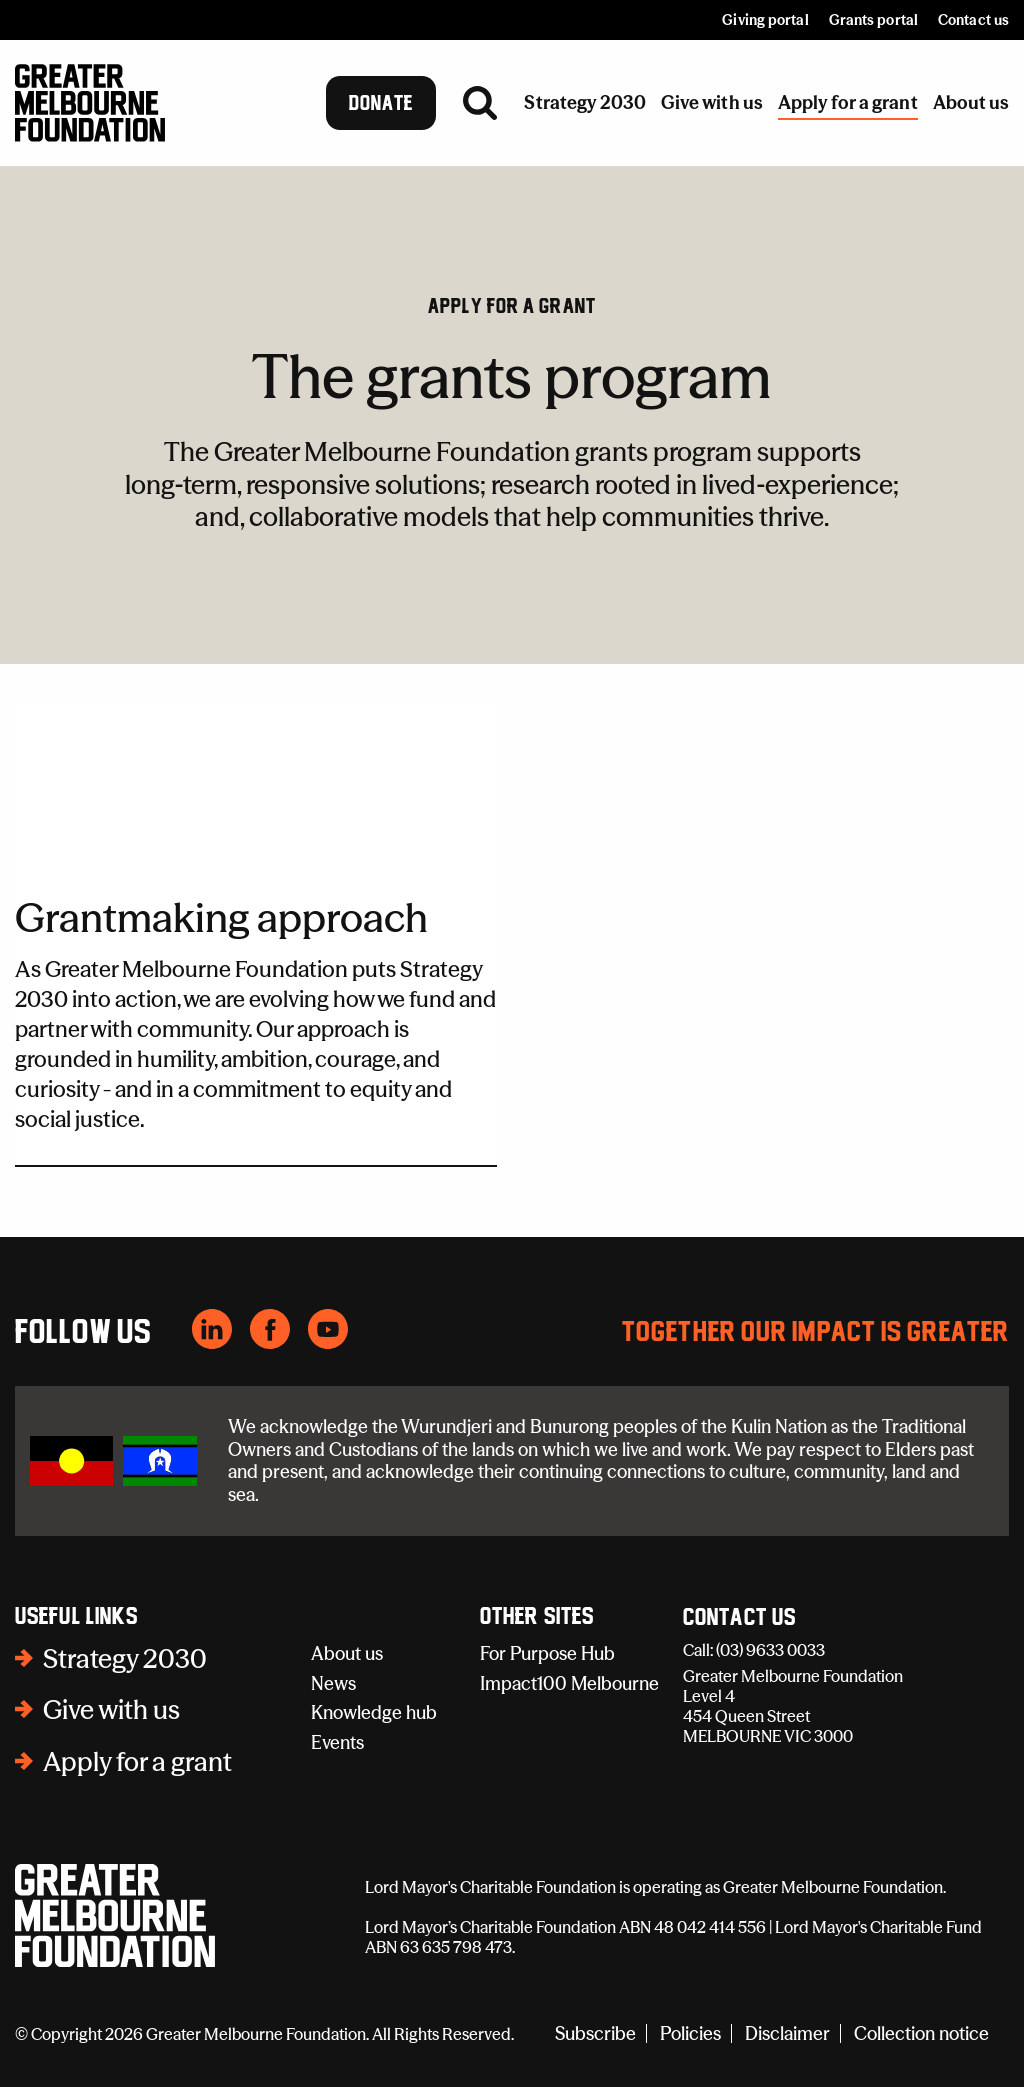 The image size is (1024, 2087). What do you see at coordinates (512, 306) in the screenshot?
I see `Apply for a grant` at bounding box center [512, 306].